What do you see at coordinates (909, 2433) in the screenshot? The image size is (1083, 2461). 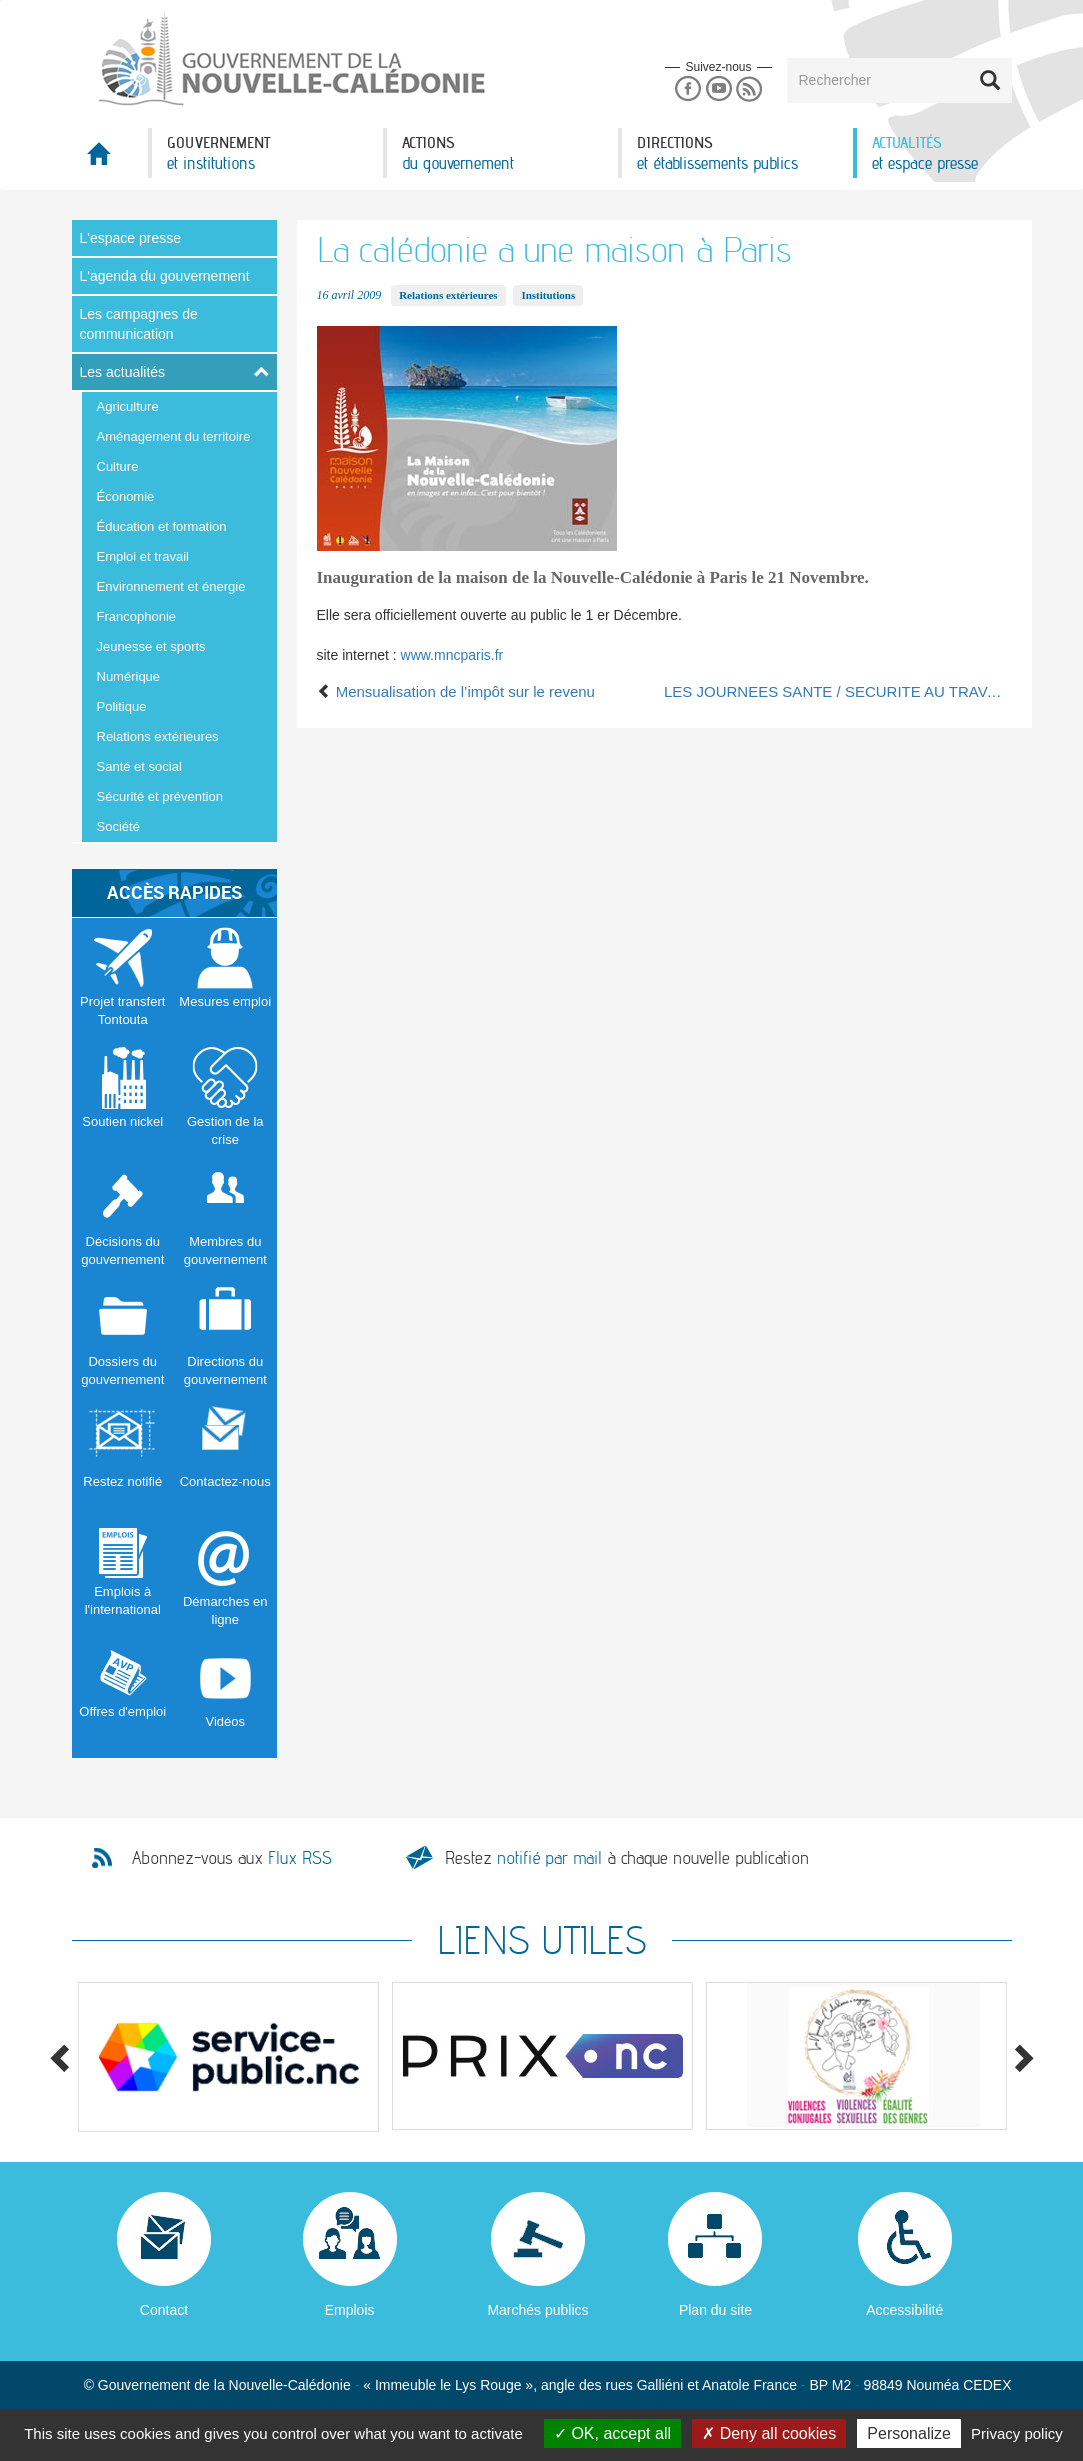 I see `Personalize [Personalize (modal window)]` at bounding box center [909, 2433].